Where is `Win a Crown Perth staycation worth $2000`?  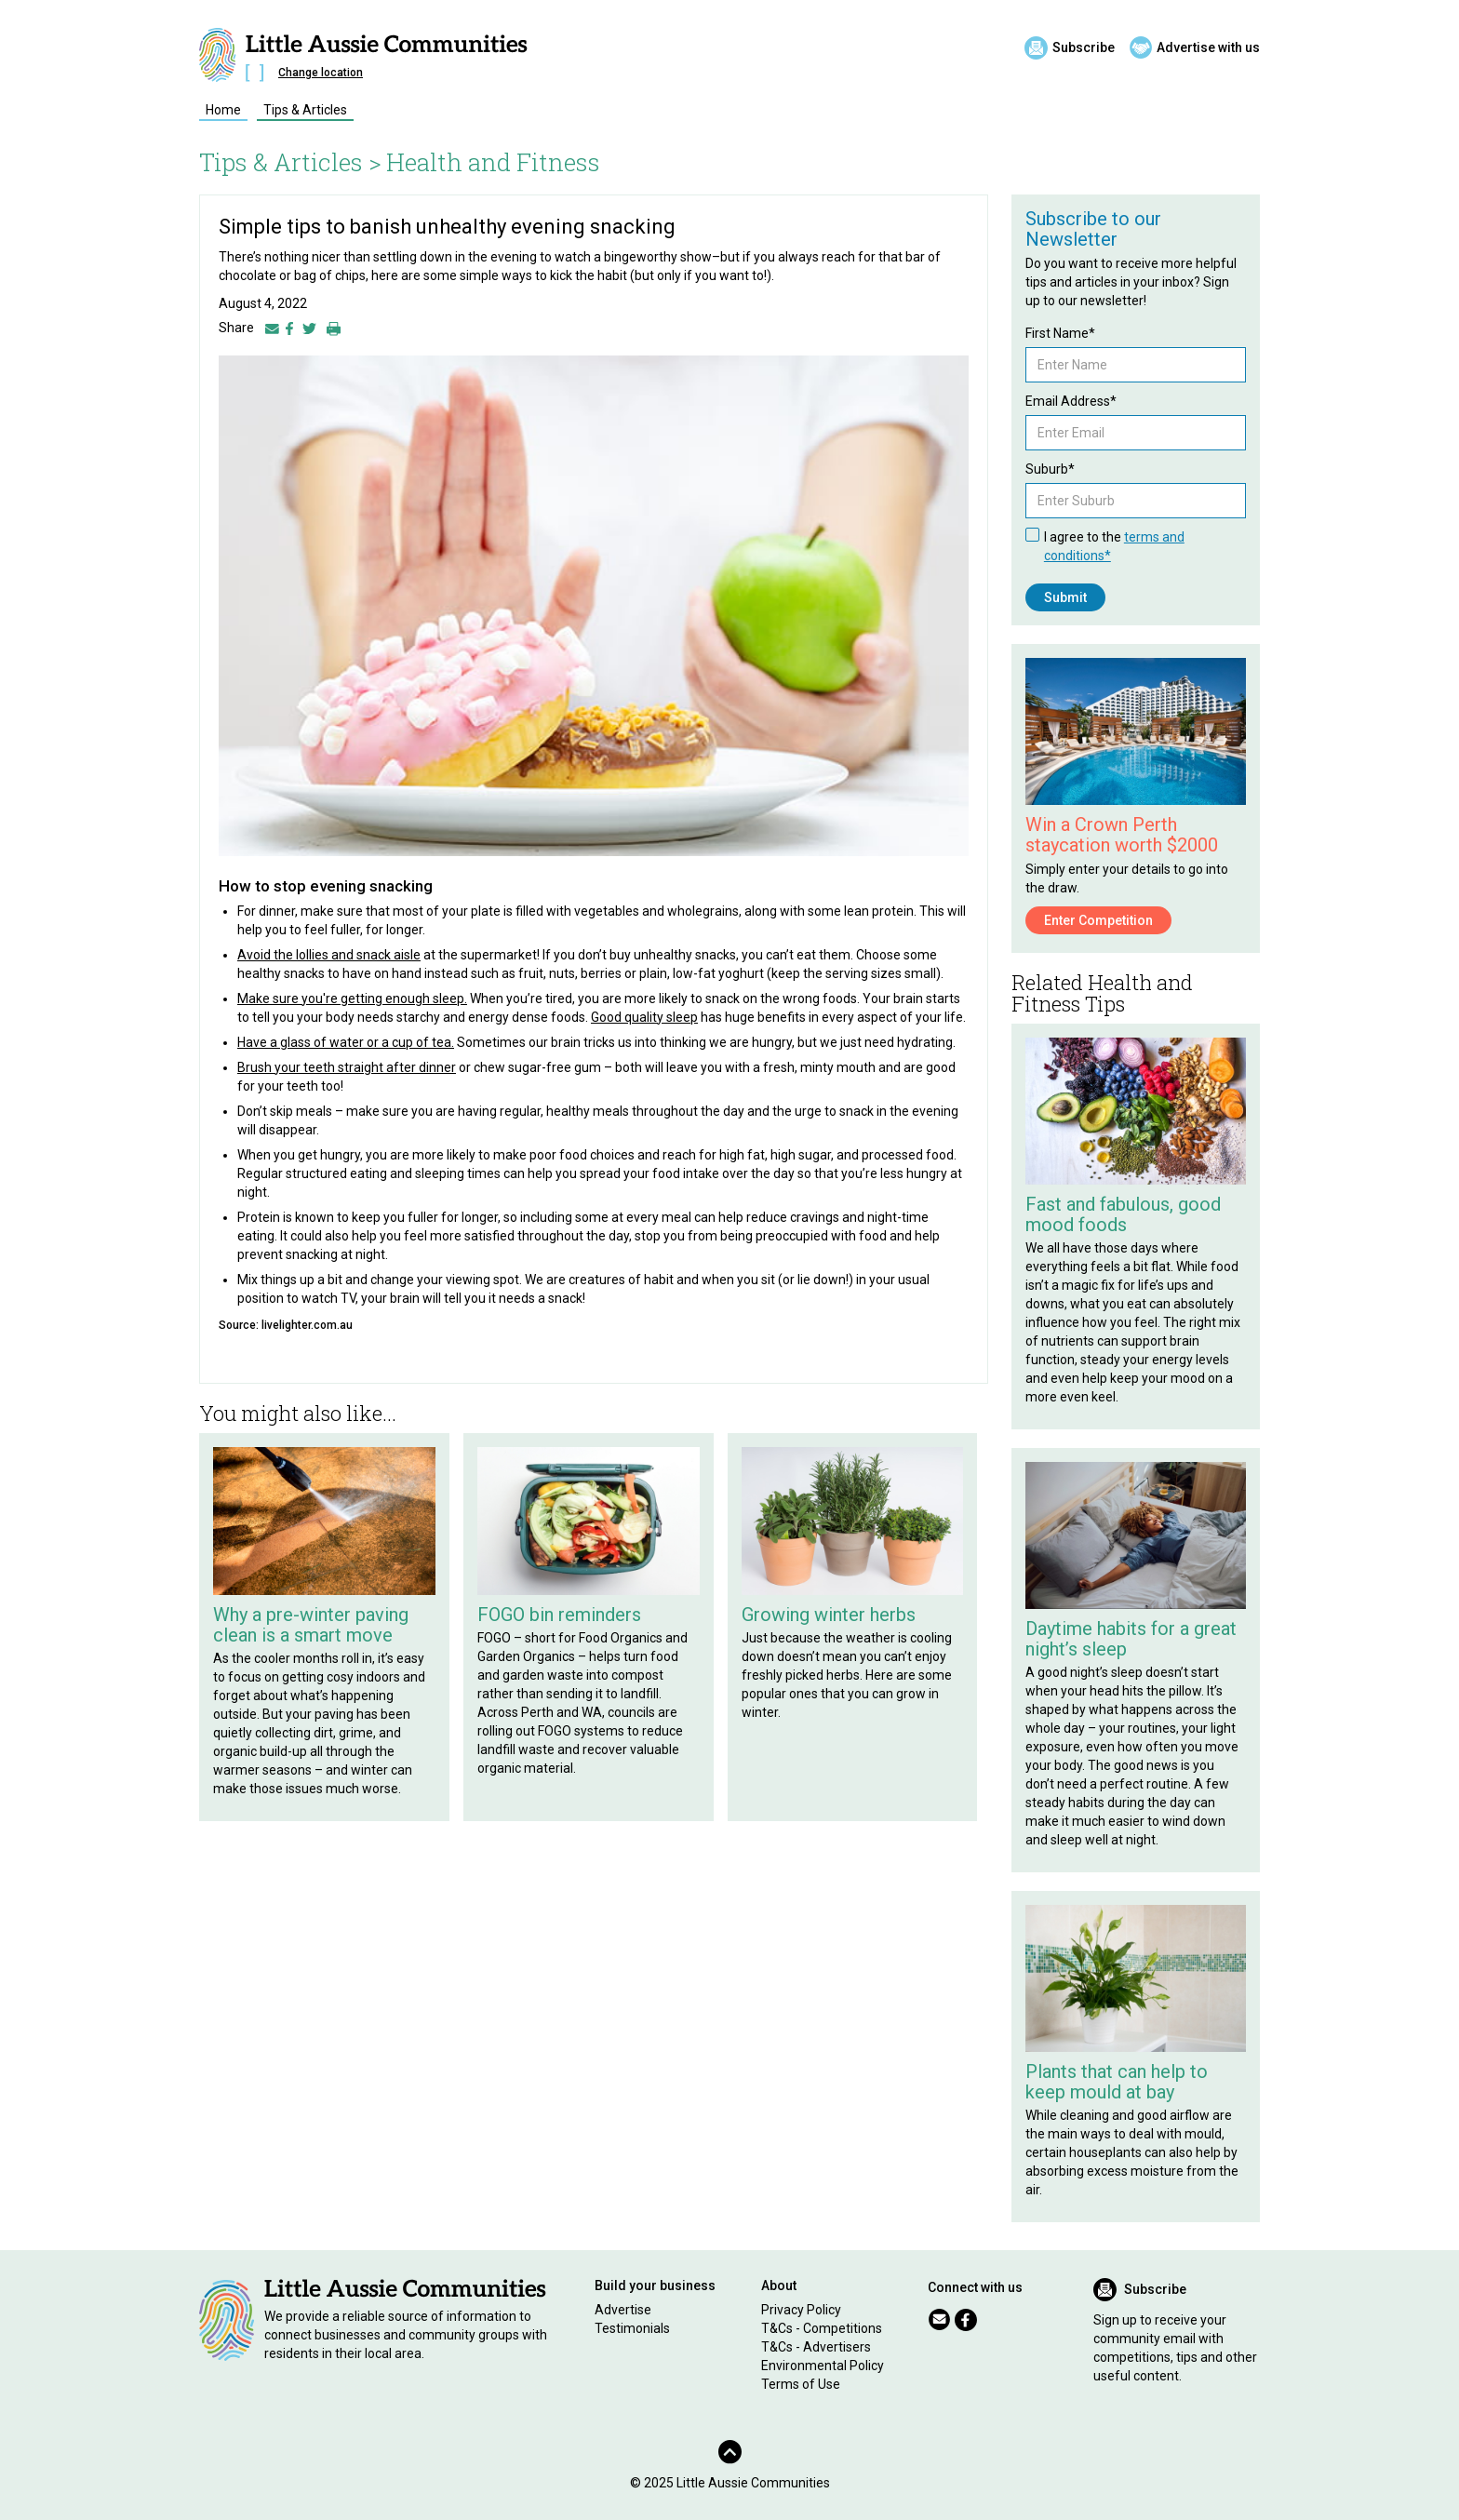
Win a Crown Perth staycation worth $2000 is located at coordinates (1121, 834).